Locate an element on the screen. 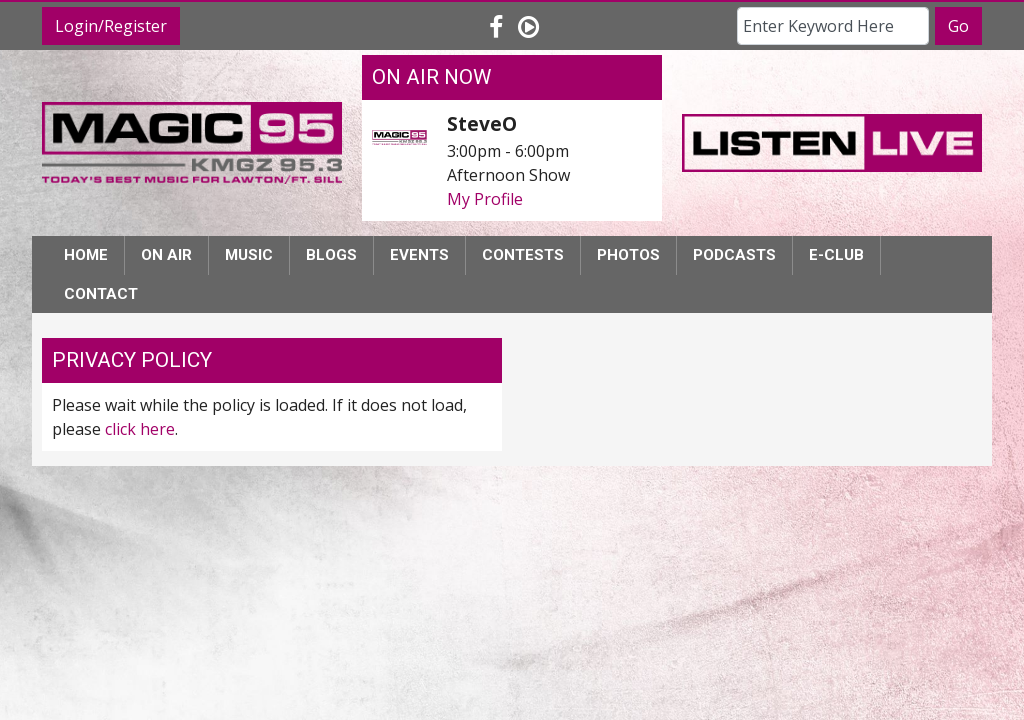 The height and width of the screenshot is (720, 1024). E-Club [button] is located at coordinates (836, 255).